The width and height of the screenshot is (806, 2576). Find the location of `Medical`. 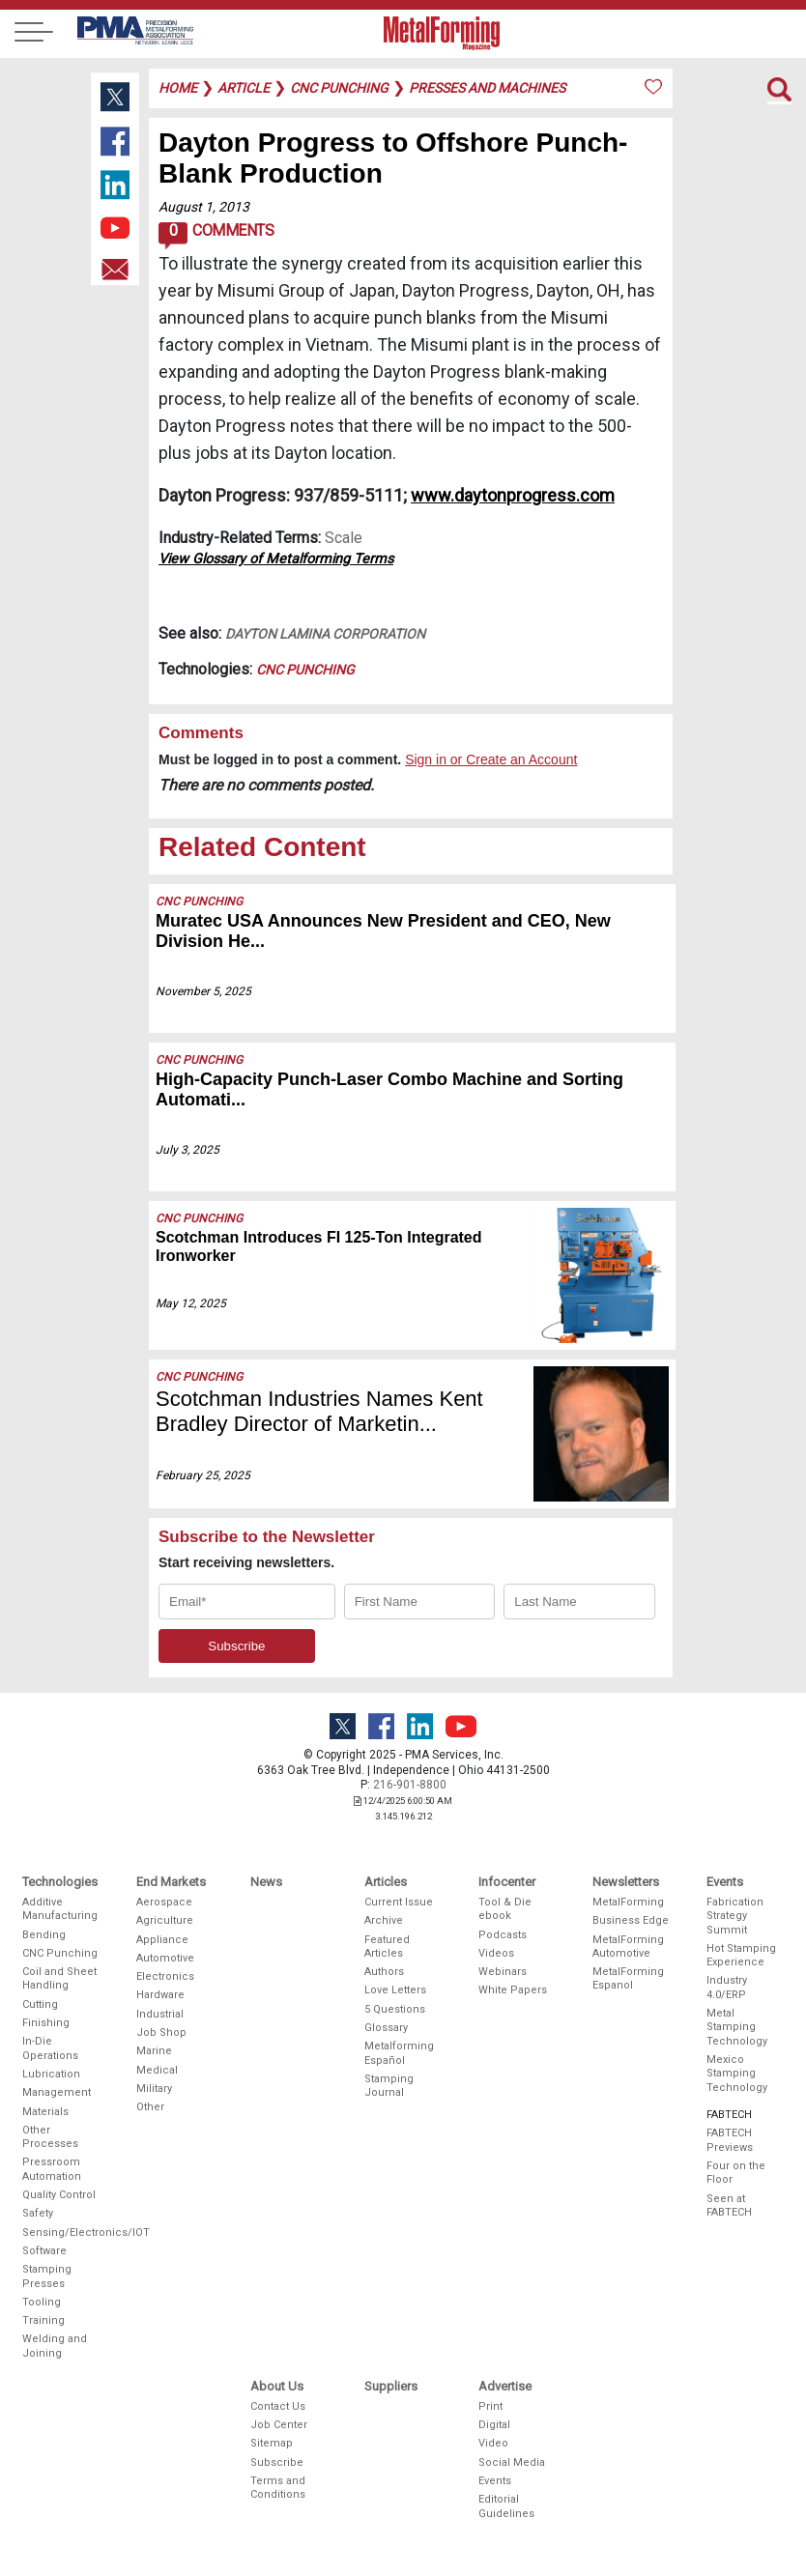

Medical is located at coordinates (157, 2070).